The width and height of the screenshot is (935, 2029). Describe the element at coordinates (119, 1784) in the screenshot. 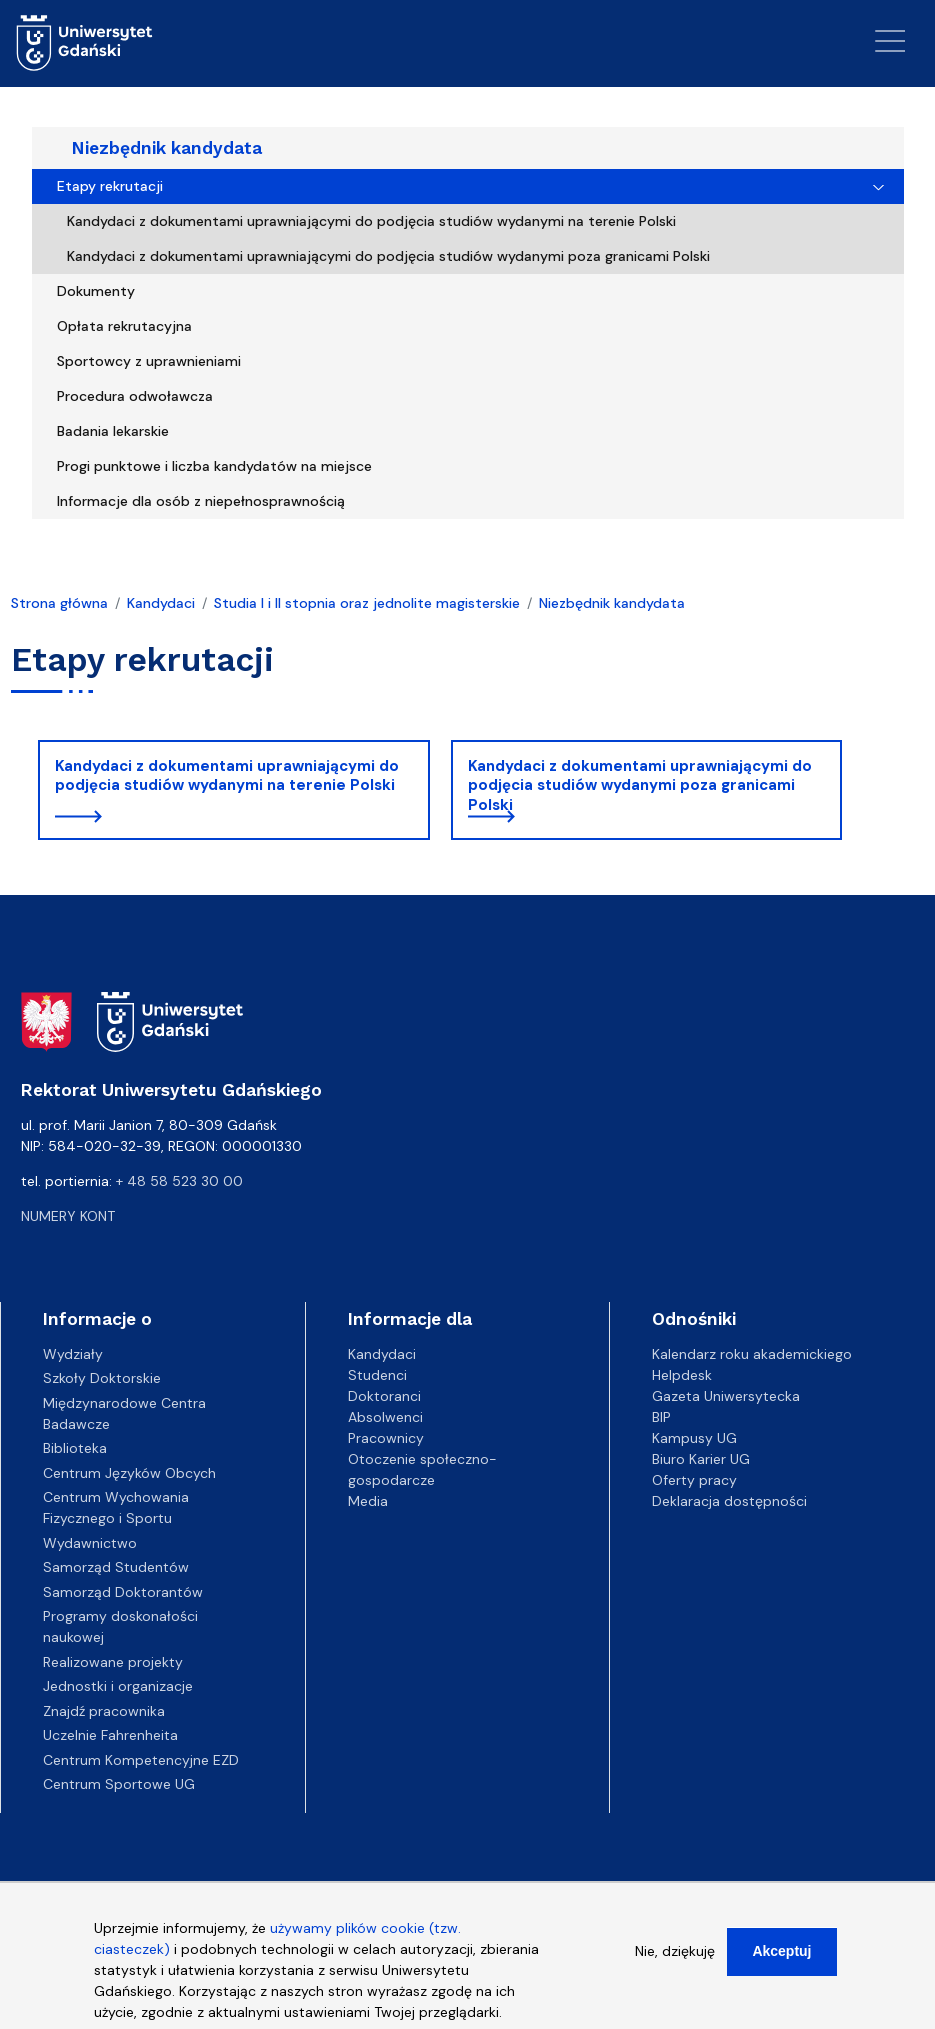

I see `Centrum Sportowe UG` at that location.